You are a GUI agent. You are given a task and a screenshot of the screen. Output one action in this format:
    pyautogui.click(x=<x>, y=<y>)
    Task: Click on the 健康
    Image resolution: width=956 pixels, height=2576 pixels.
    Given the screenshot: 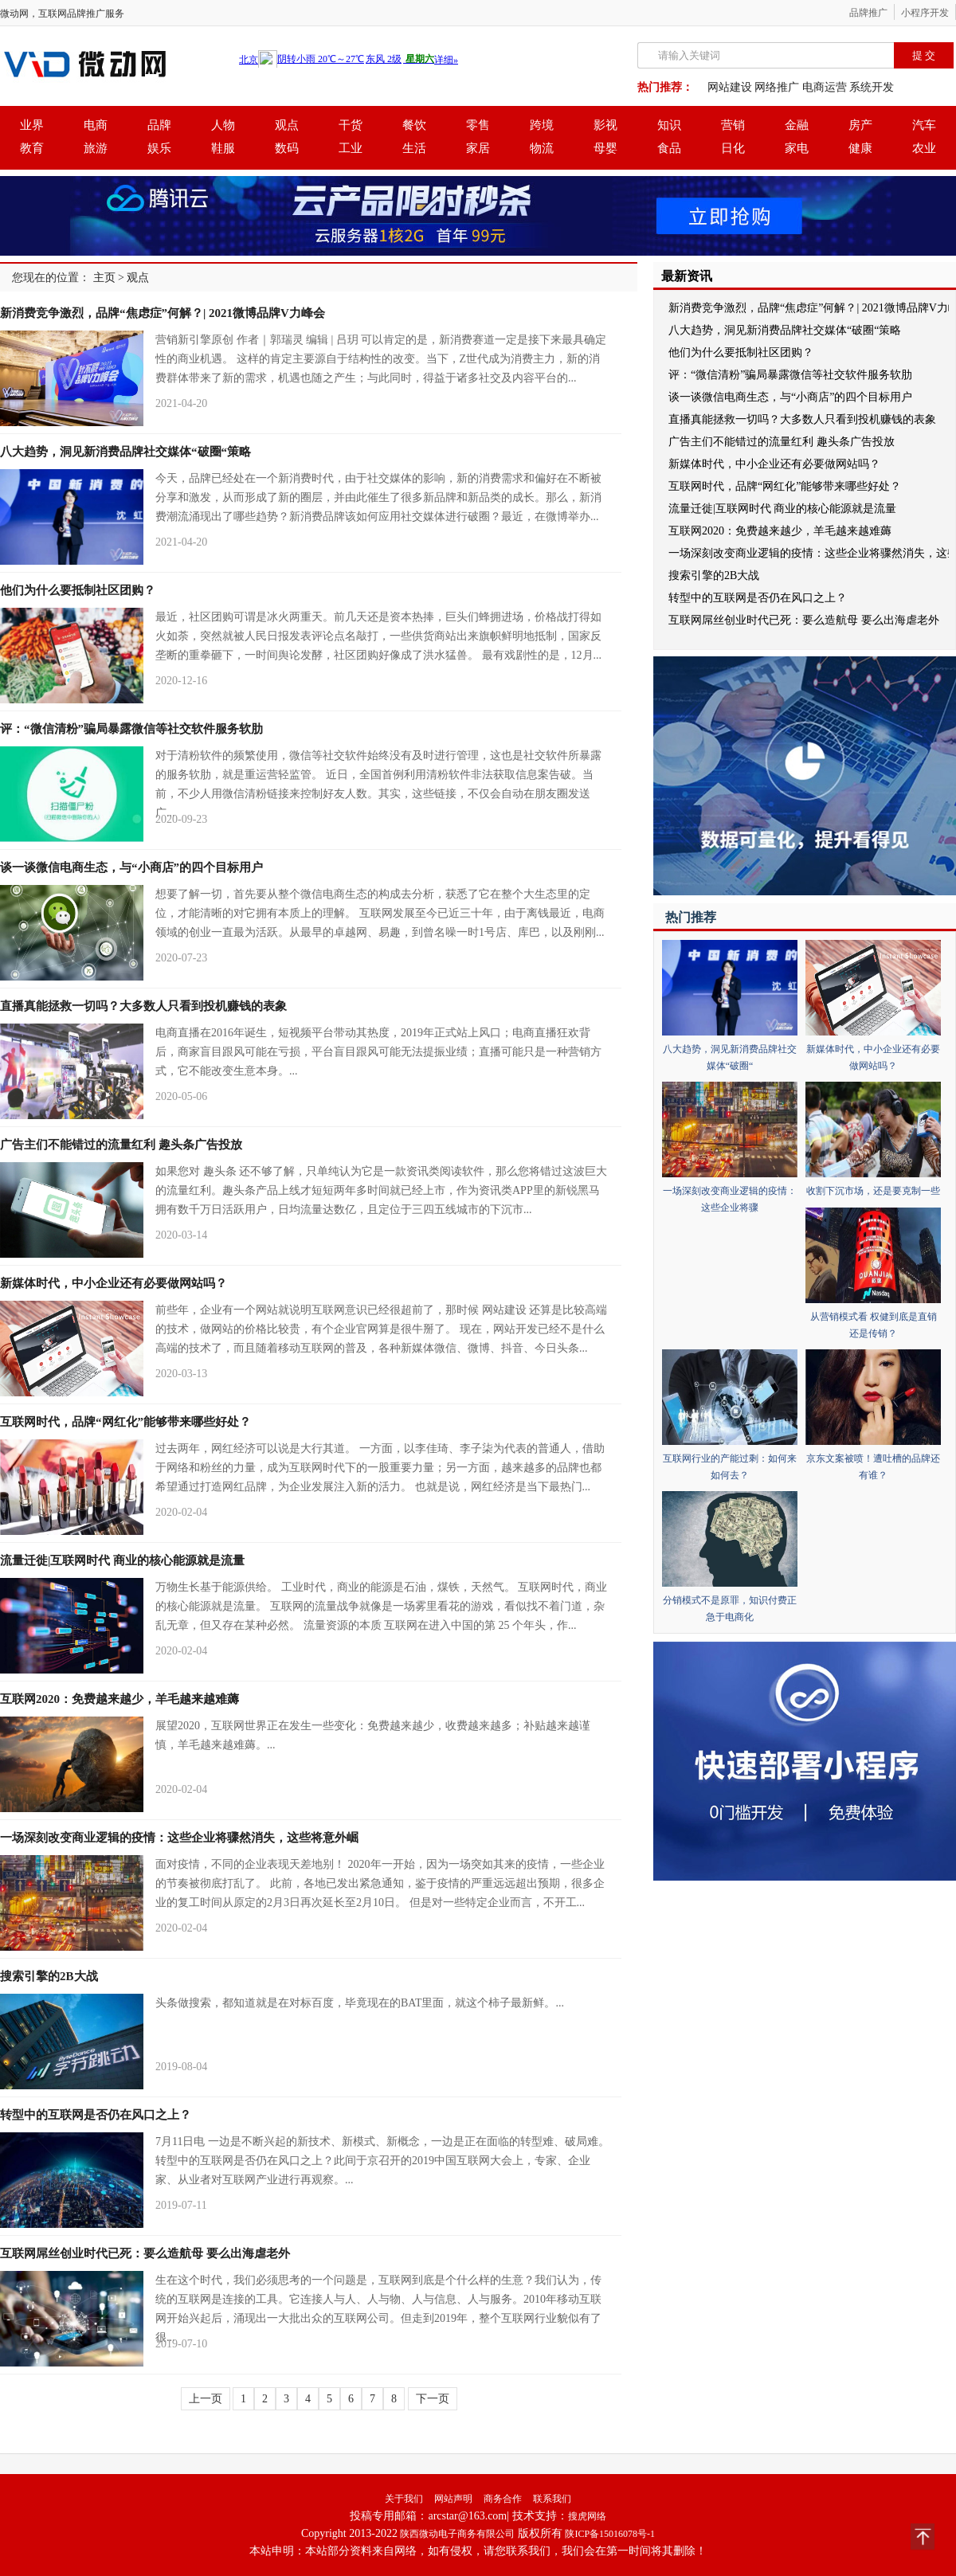 What is the action you would take?
    pyautogui.click(x=860, y=148)
    